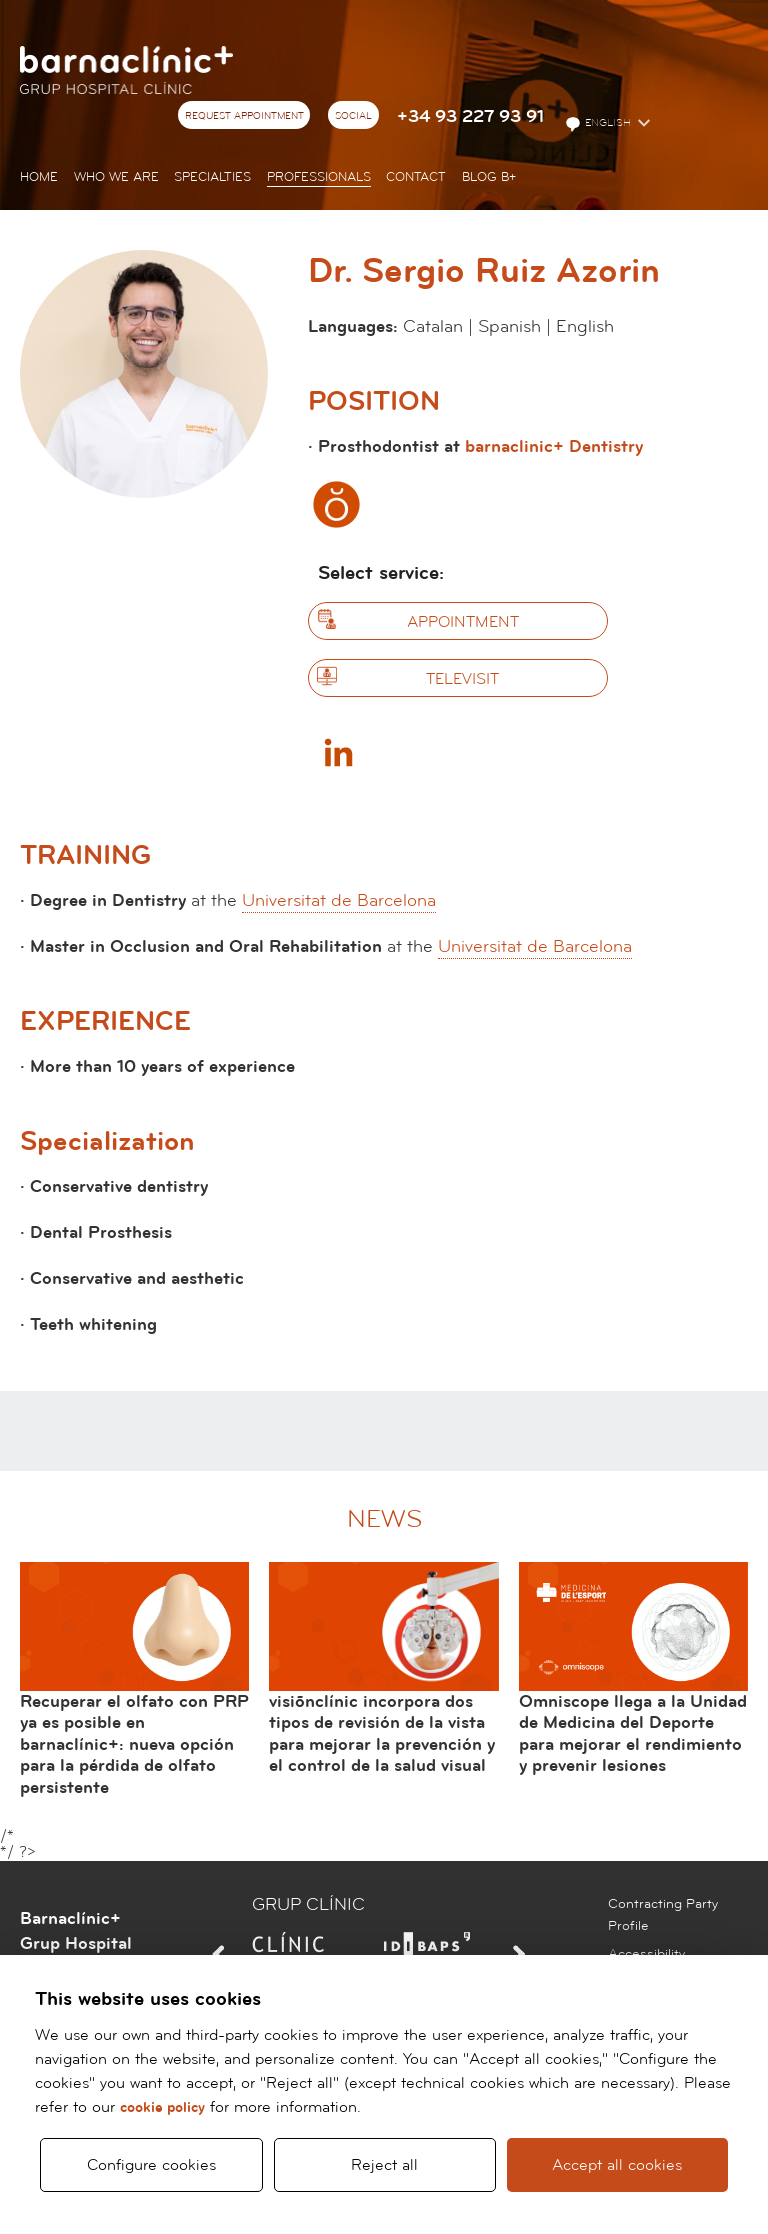 The image size is (768, 2234). Describe the element at coordinates (319, 177) in the screenshot. I see `Professionals` at that location.